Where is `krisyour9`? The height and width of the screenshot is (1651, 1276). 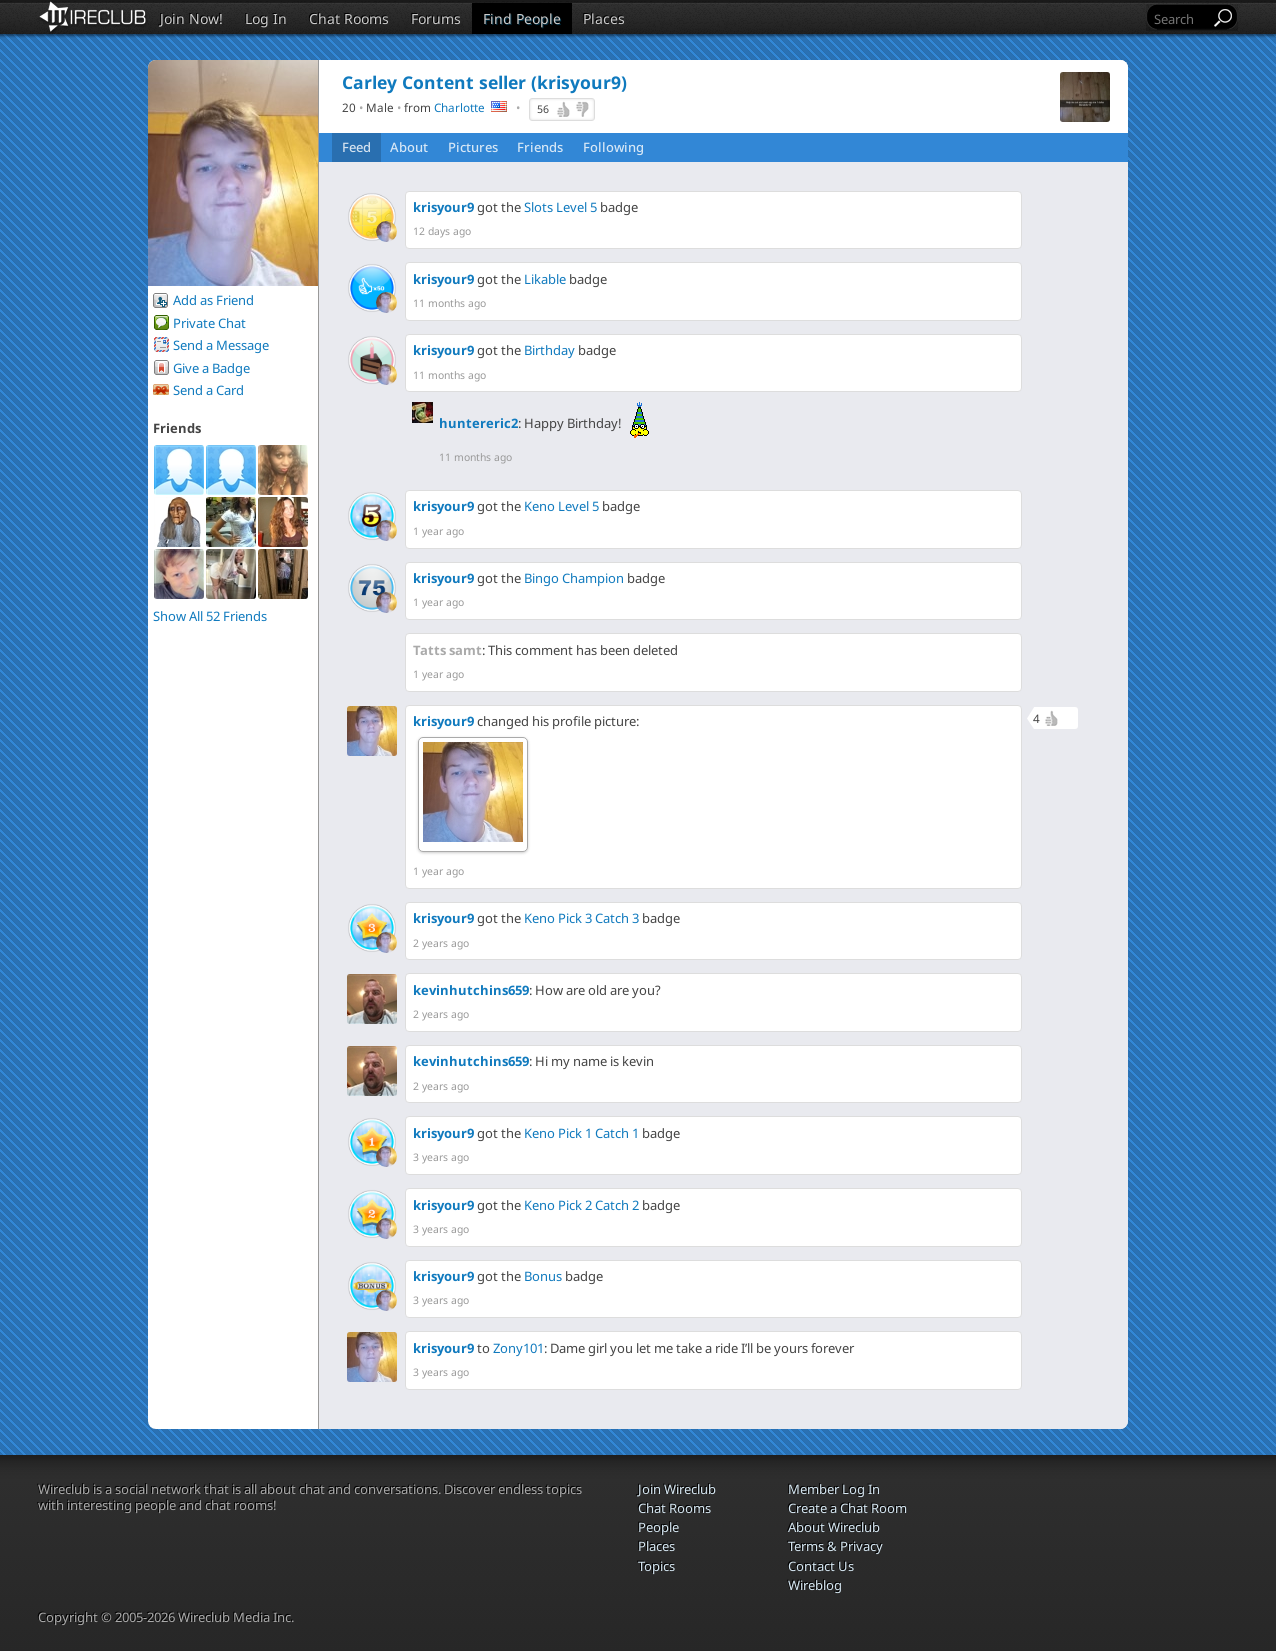
krisyour9 is located at coordinates (443, 207).